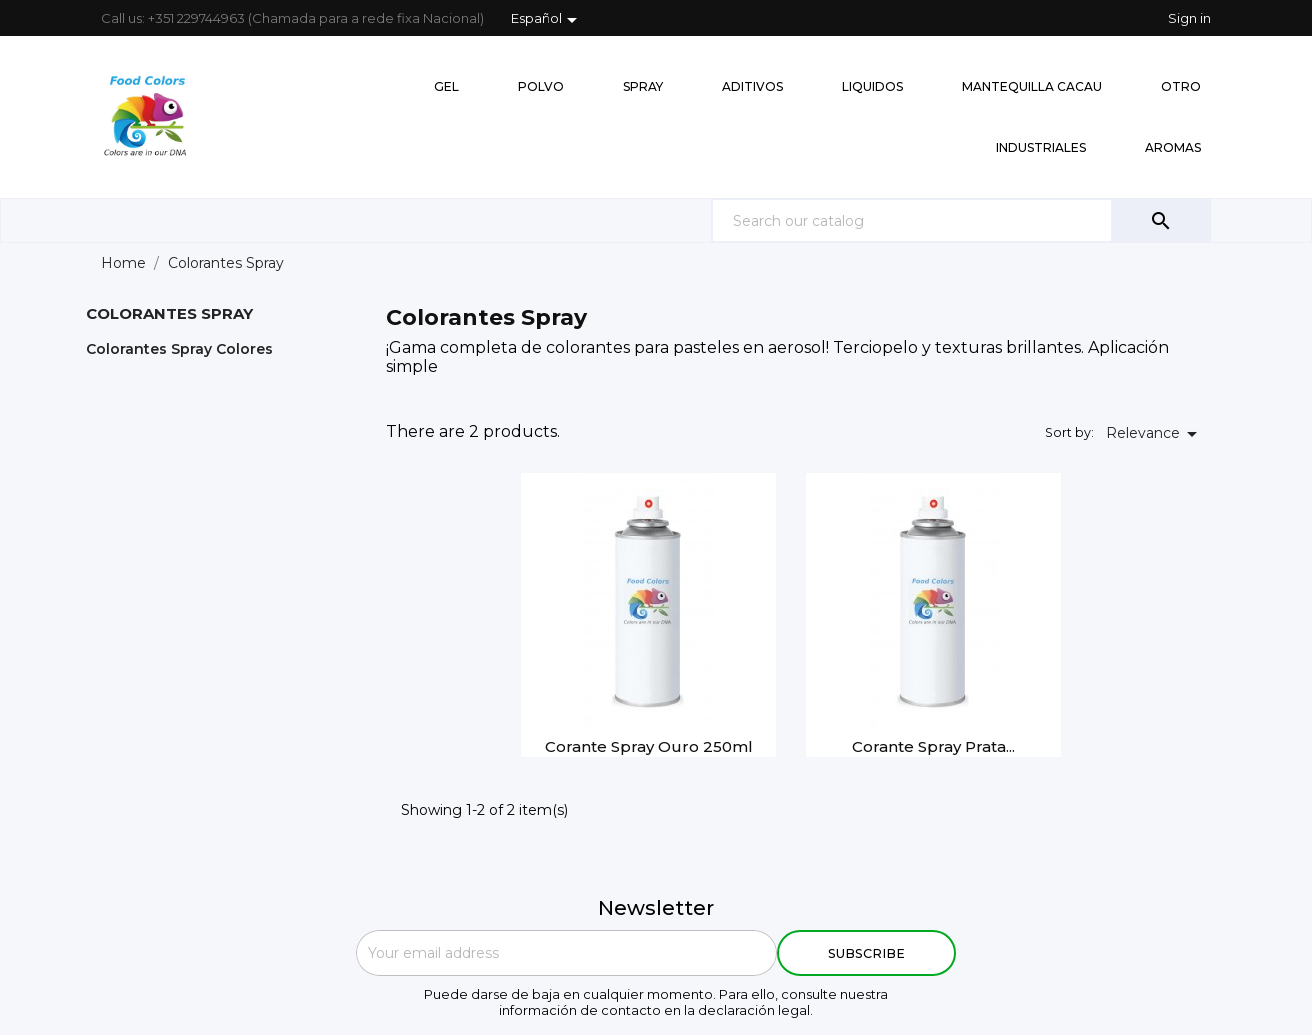 Image resolution: width=1312 pixels, height=1035 pixels. I want to click on [Search], so click(961, 220).